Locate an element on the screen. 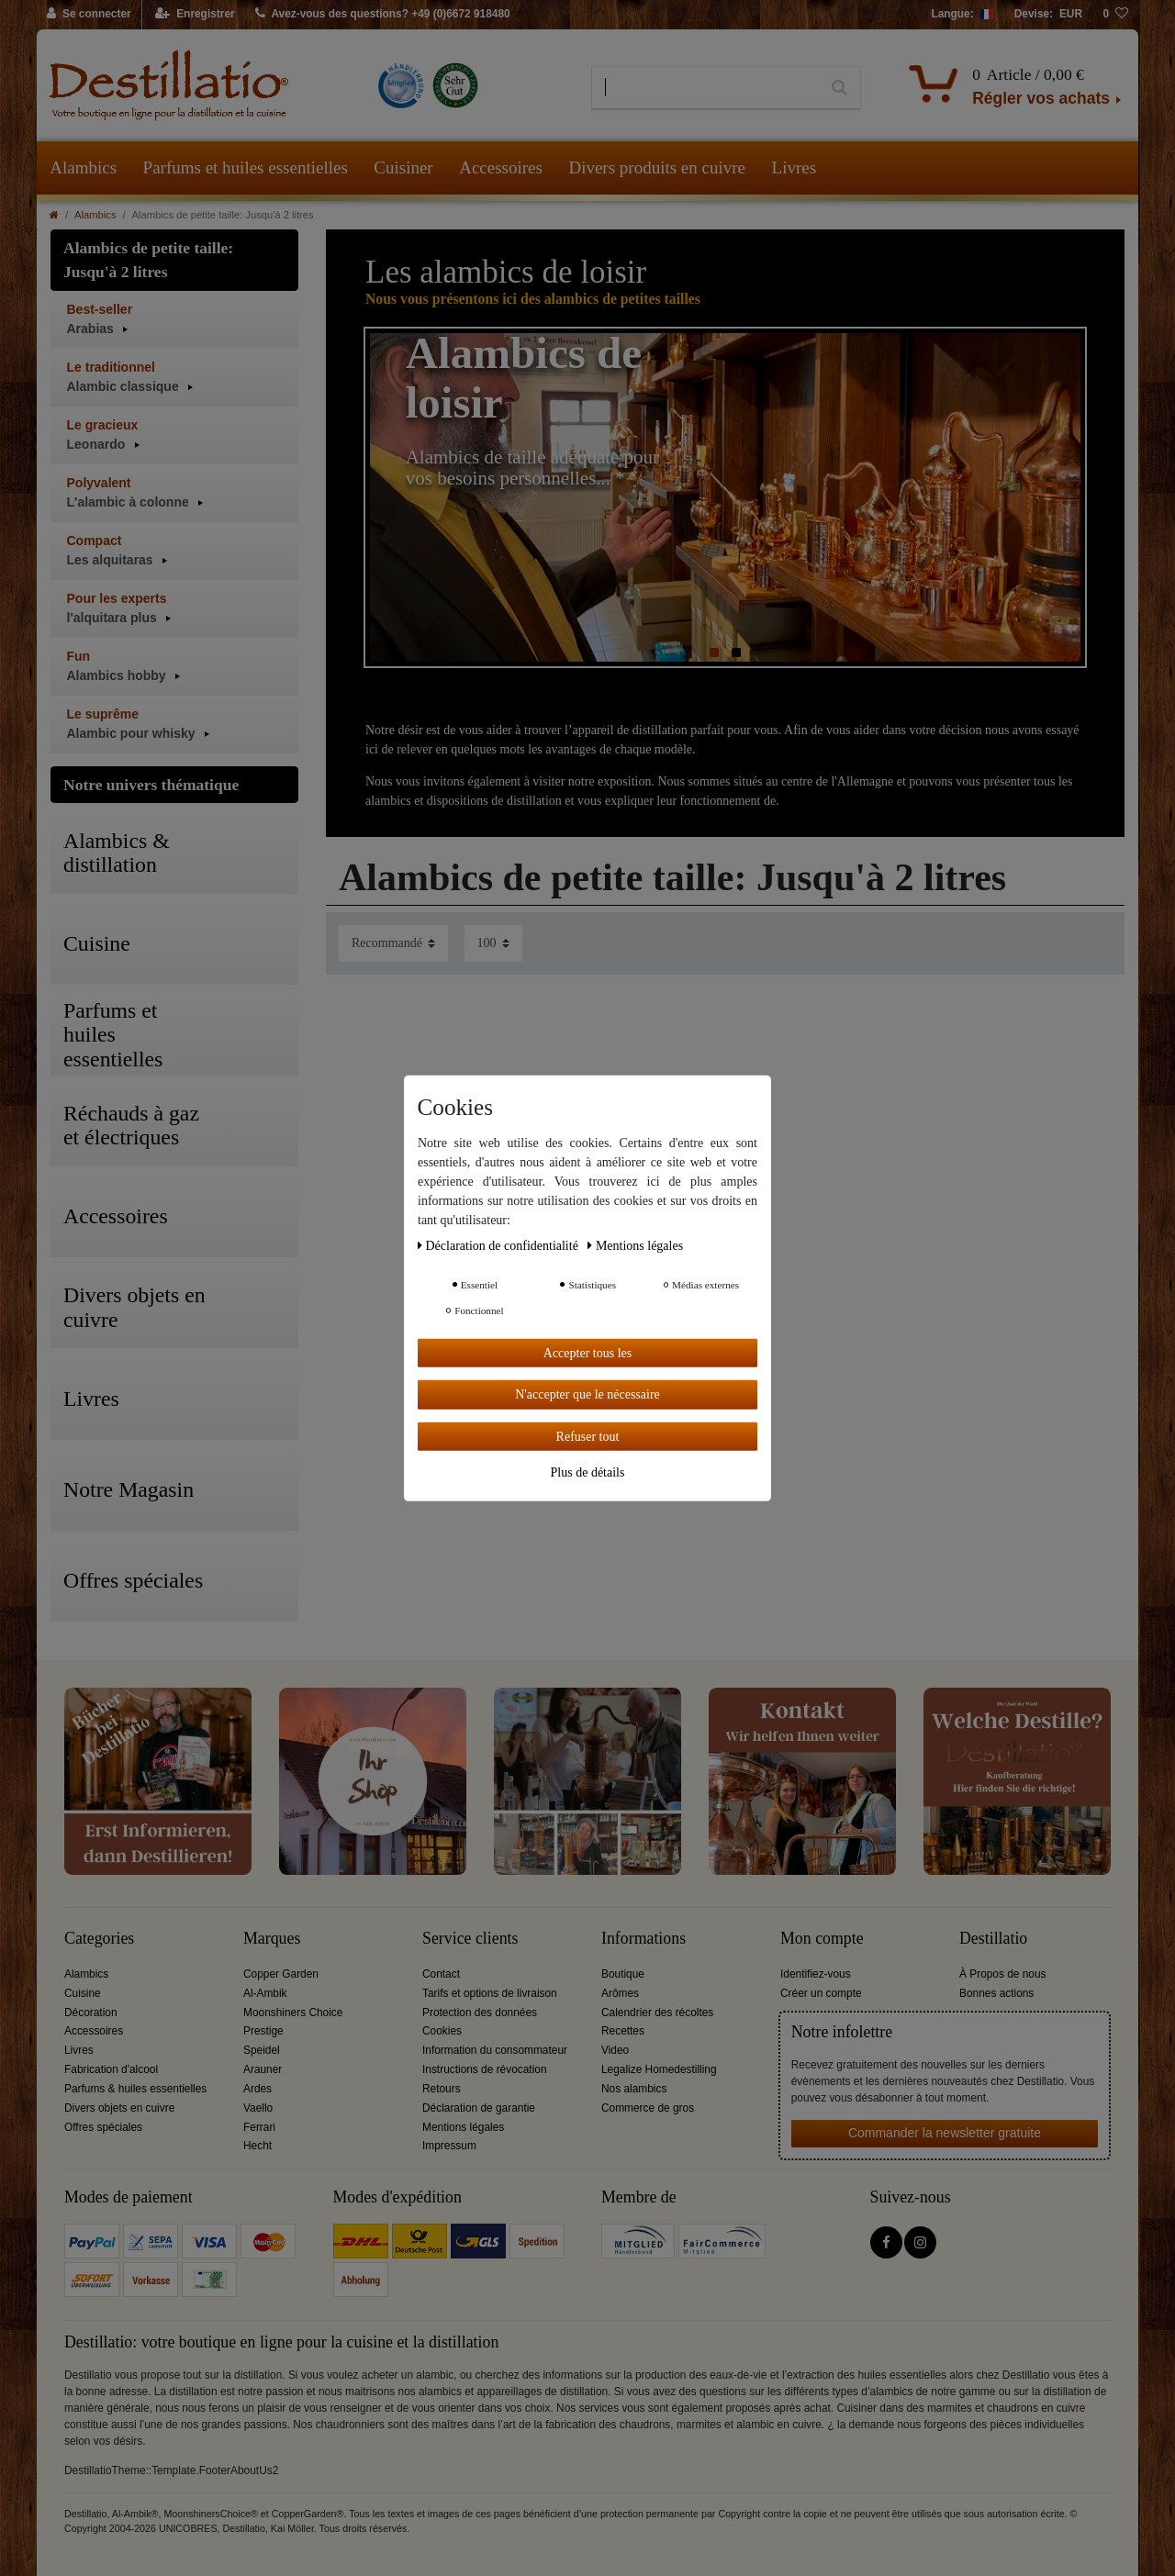  Al-Ambik is located at coordinates (265, 1993).